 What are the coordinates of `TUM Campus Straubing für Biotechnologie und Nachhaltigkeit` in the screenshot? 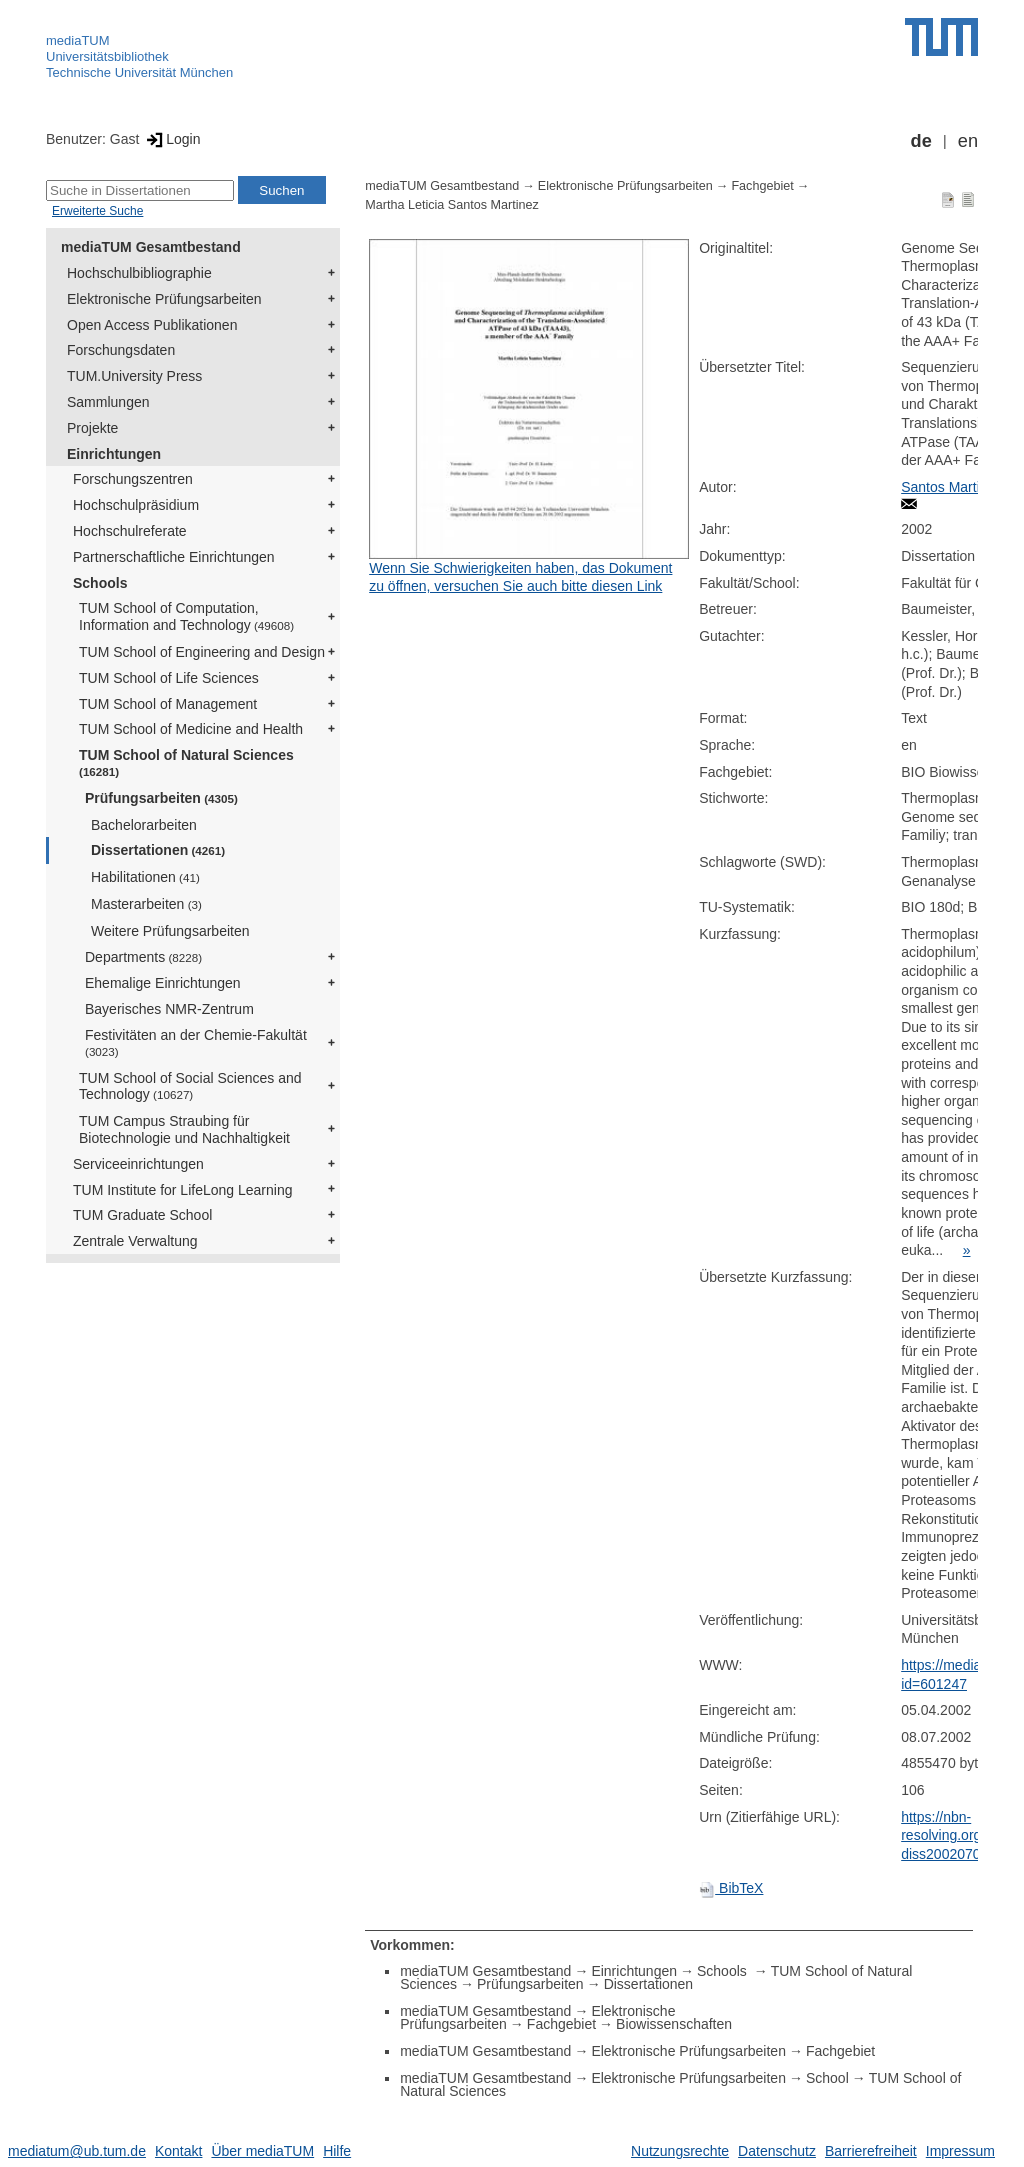 It's located at (184, 1129).